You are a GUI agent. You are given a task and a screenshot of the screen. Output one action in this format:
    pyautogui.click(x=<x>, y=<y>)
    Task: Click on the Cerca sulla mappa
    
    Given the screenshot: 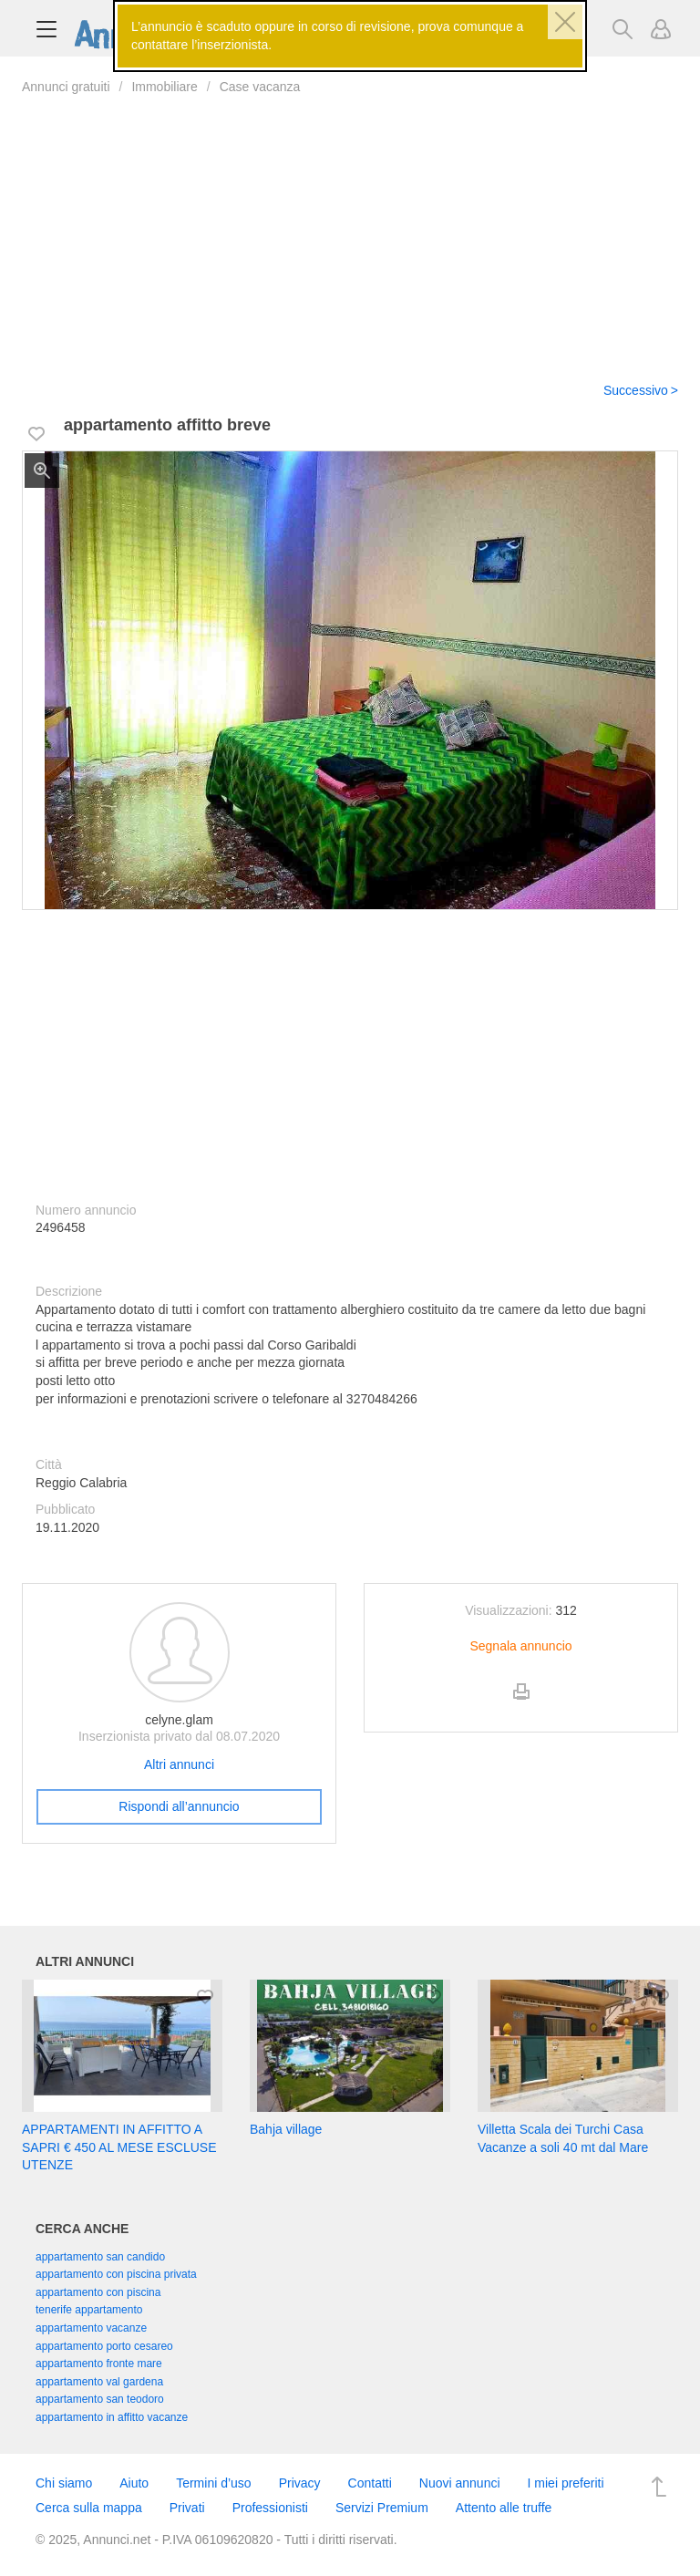 What is the action you would take?
    pyautogui.click(x=89, y=2507)
    